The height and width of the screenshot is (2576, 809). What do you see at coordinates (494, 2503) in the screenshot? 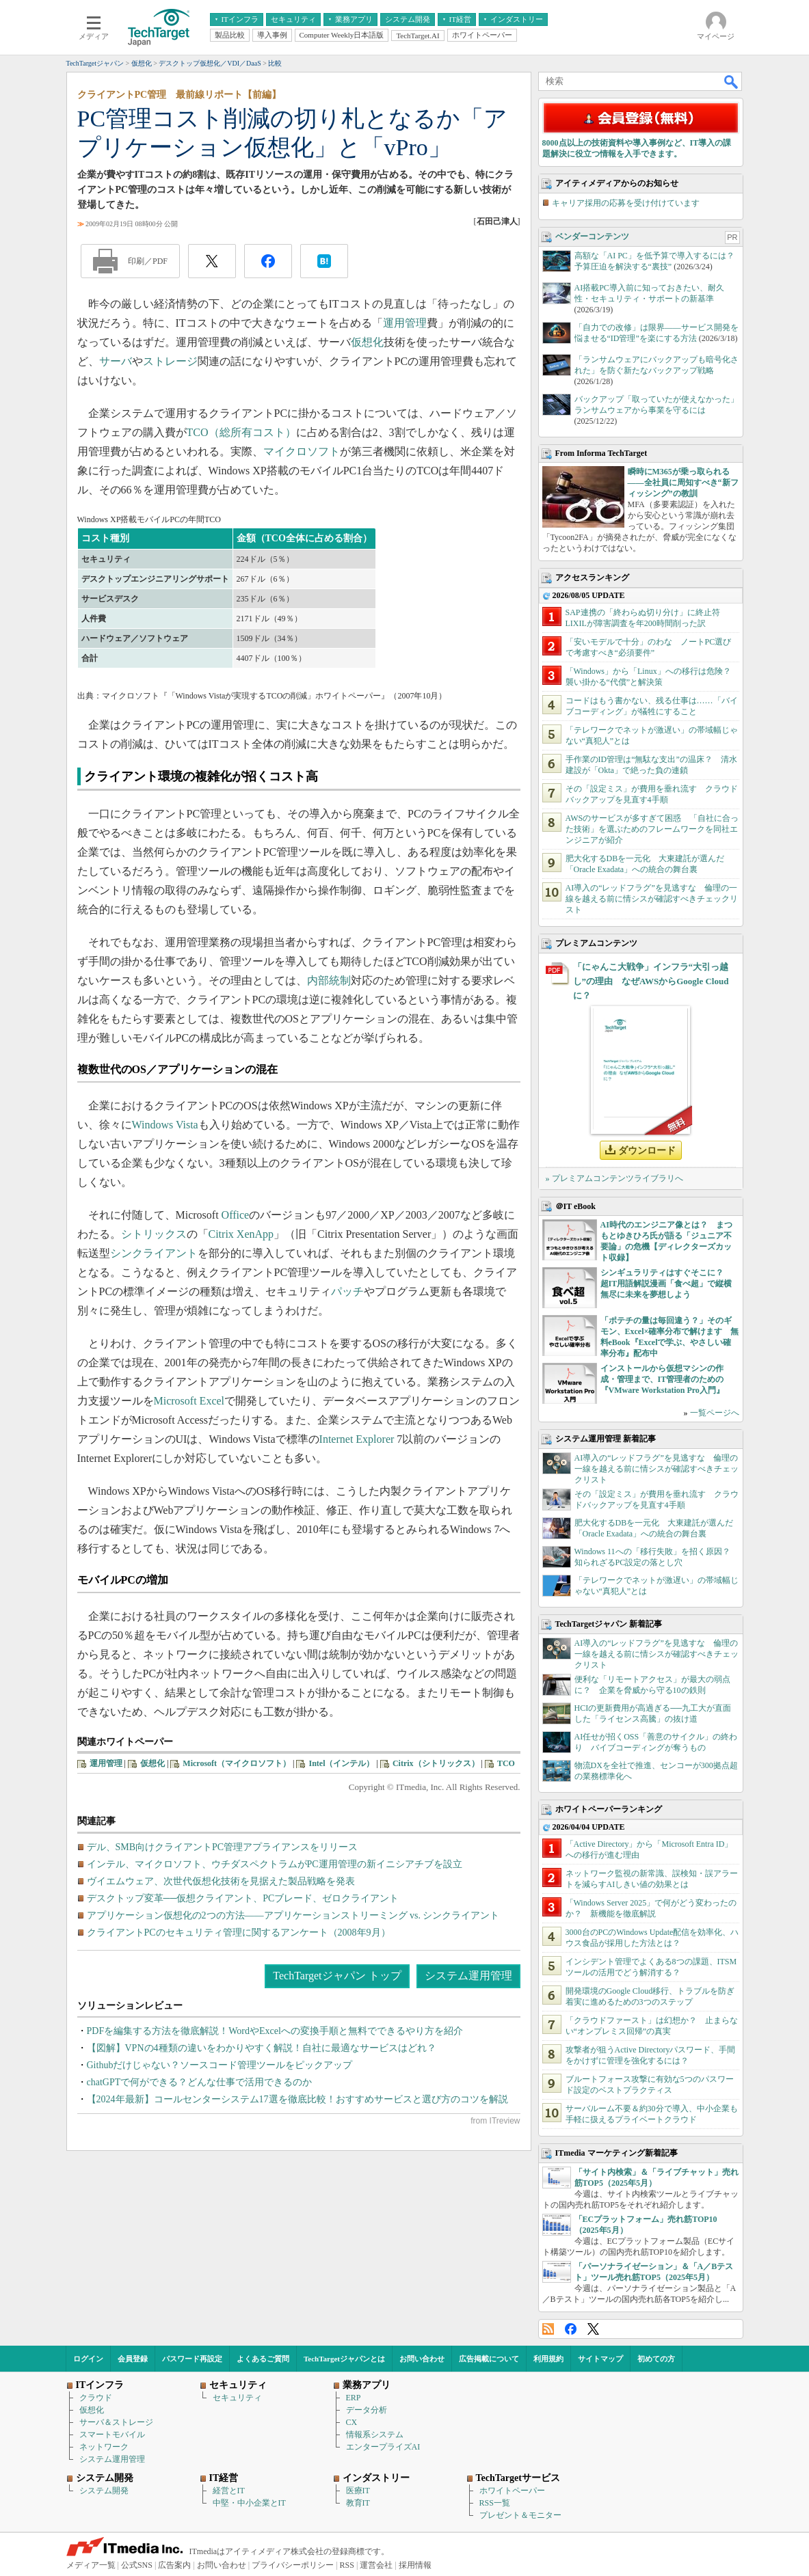
I see `RSS一覧` at bounding box center [494, 2503].